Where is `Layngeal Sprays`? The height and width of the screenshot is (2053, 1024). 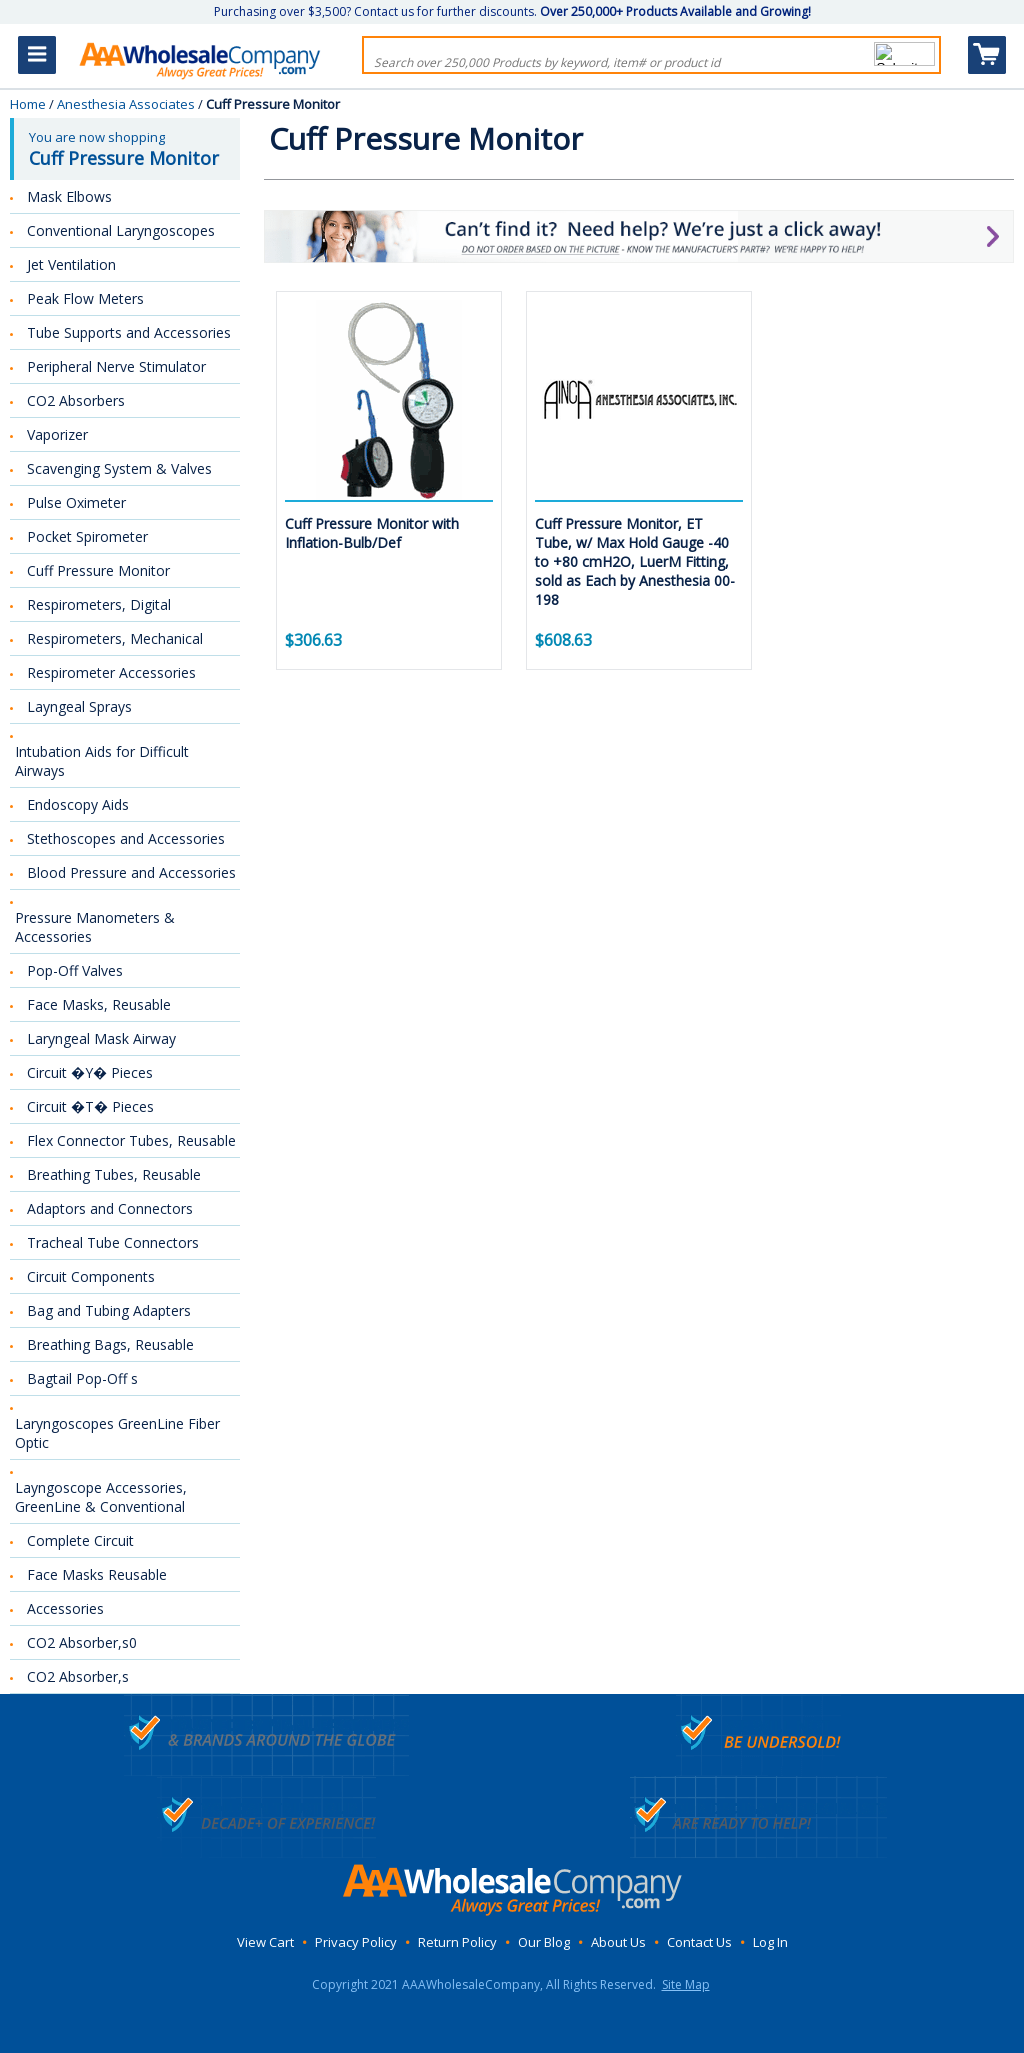
Layngeal Sprays is located at coordinates (79, 706).